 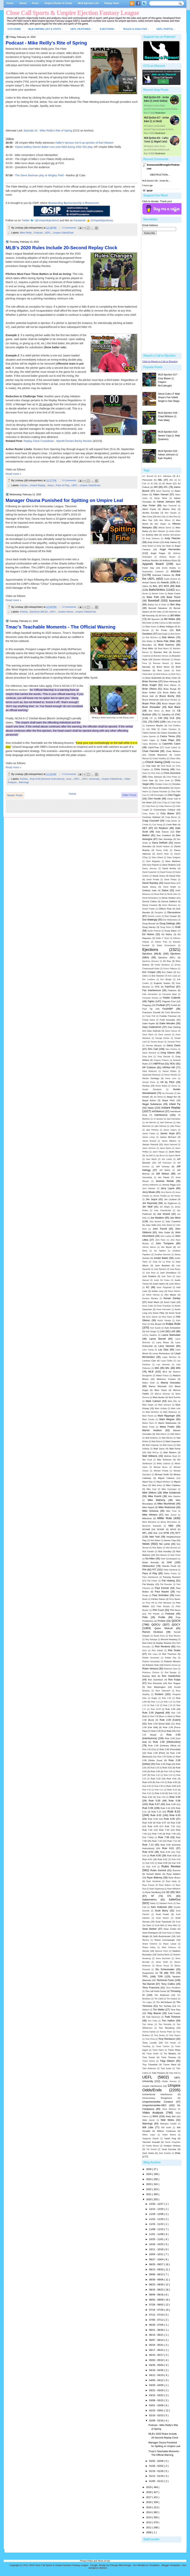 What do you see at coordinates (169, 619) in the screenshot?
I see `Bill Welke` at bounding box center [169, 619].